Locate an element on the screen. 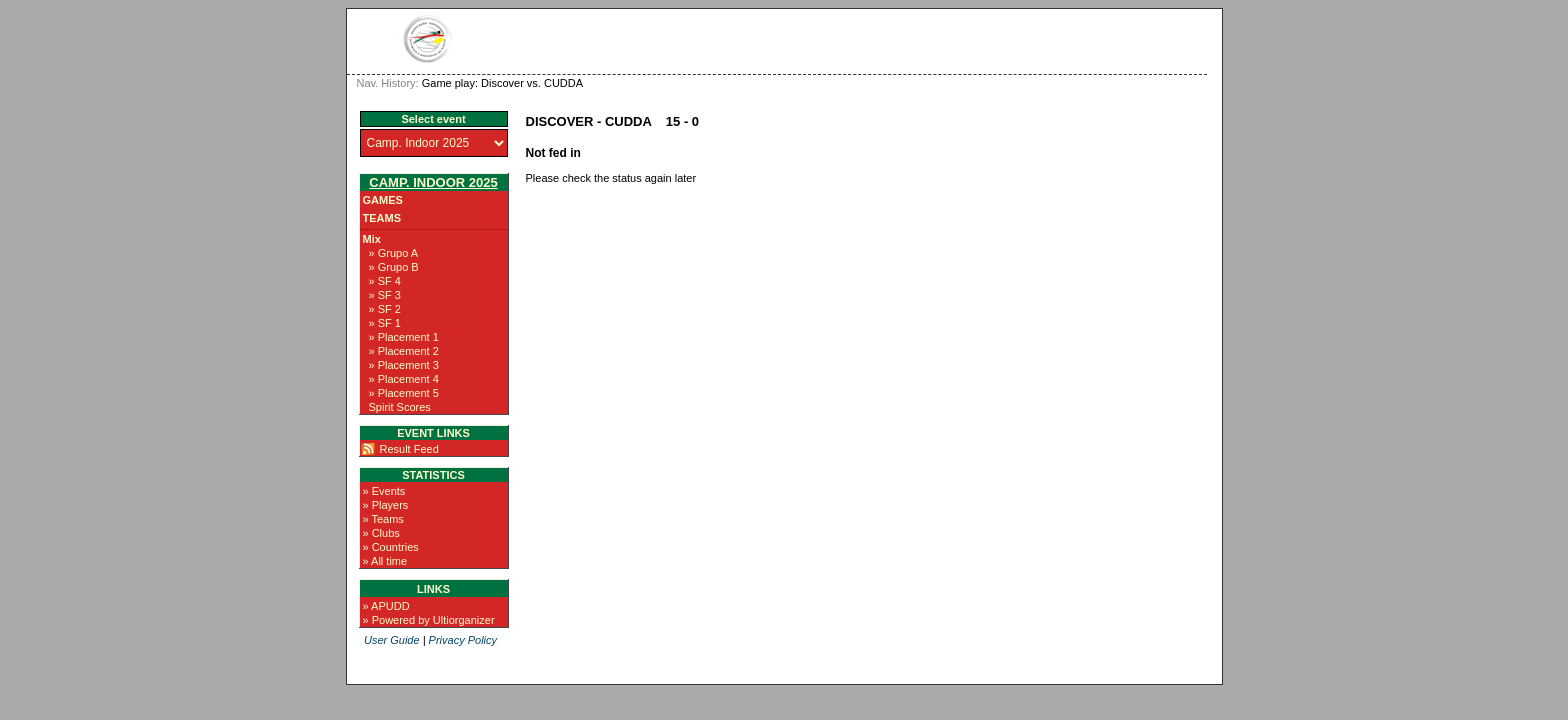 Image resolution: width=1568 pixels, height=720 pixels. » Clubs is located at coordinates (381, 533).